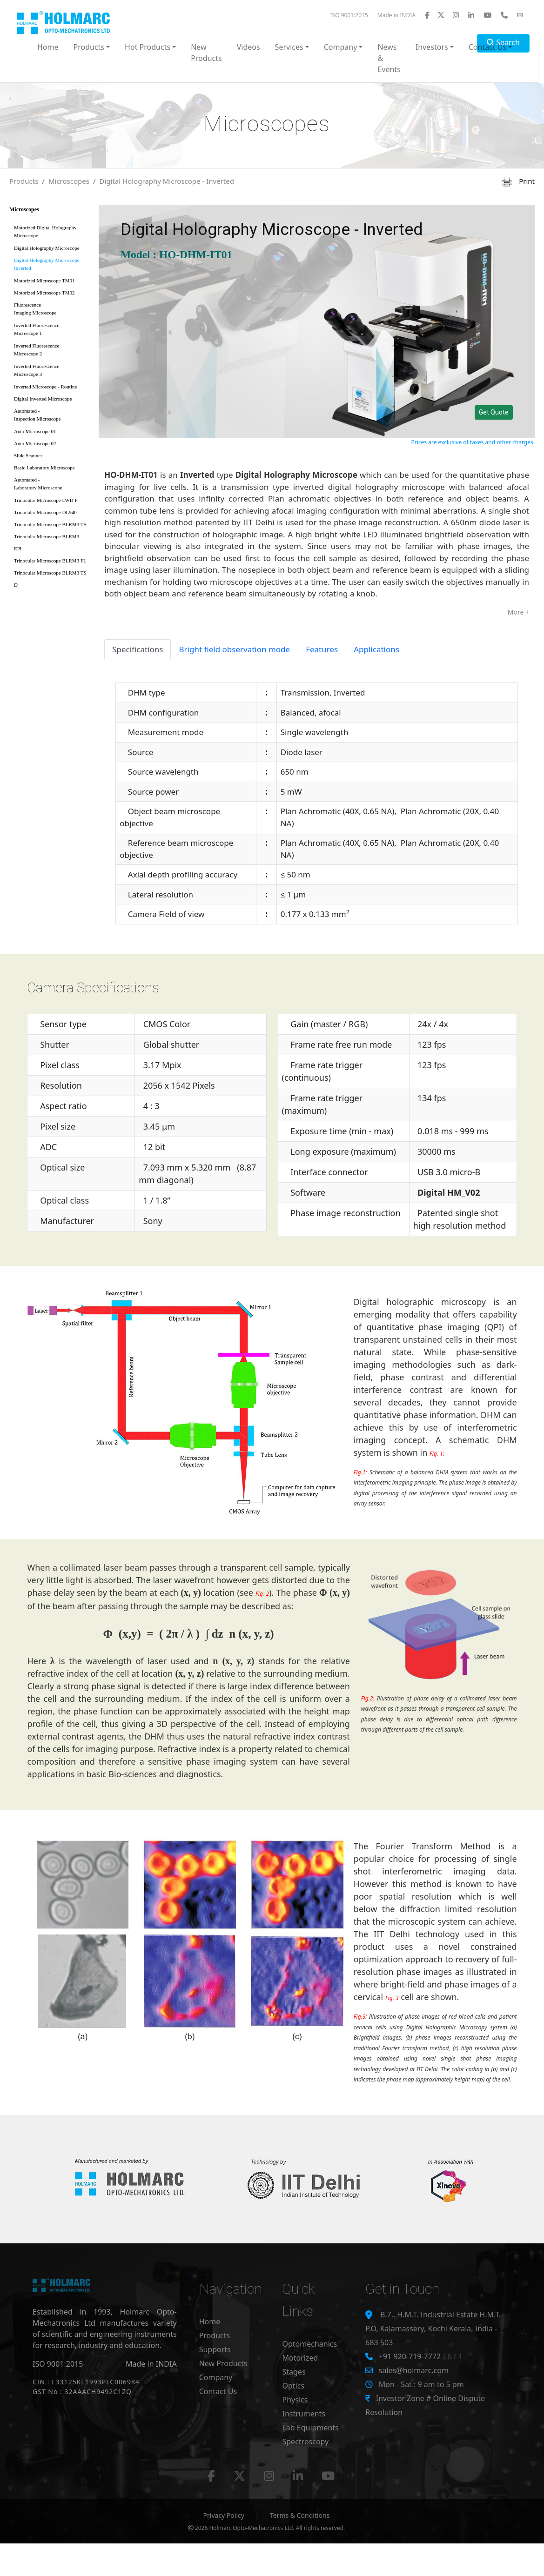 Image resolution: width=544 pixels, height=2576 pixels. Describe the element at coordinates (47, 248) in the screenshot. I see `Digital Holography Microscope` at that location.